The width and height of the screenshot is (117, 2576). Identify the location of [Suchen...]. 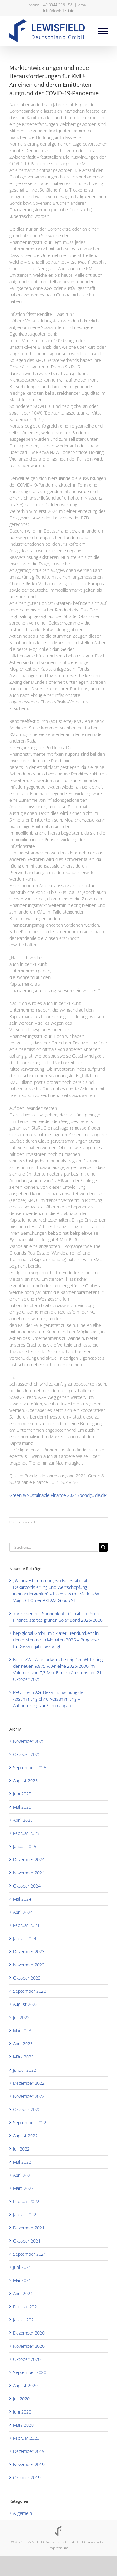
(54, 1547).